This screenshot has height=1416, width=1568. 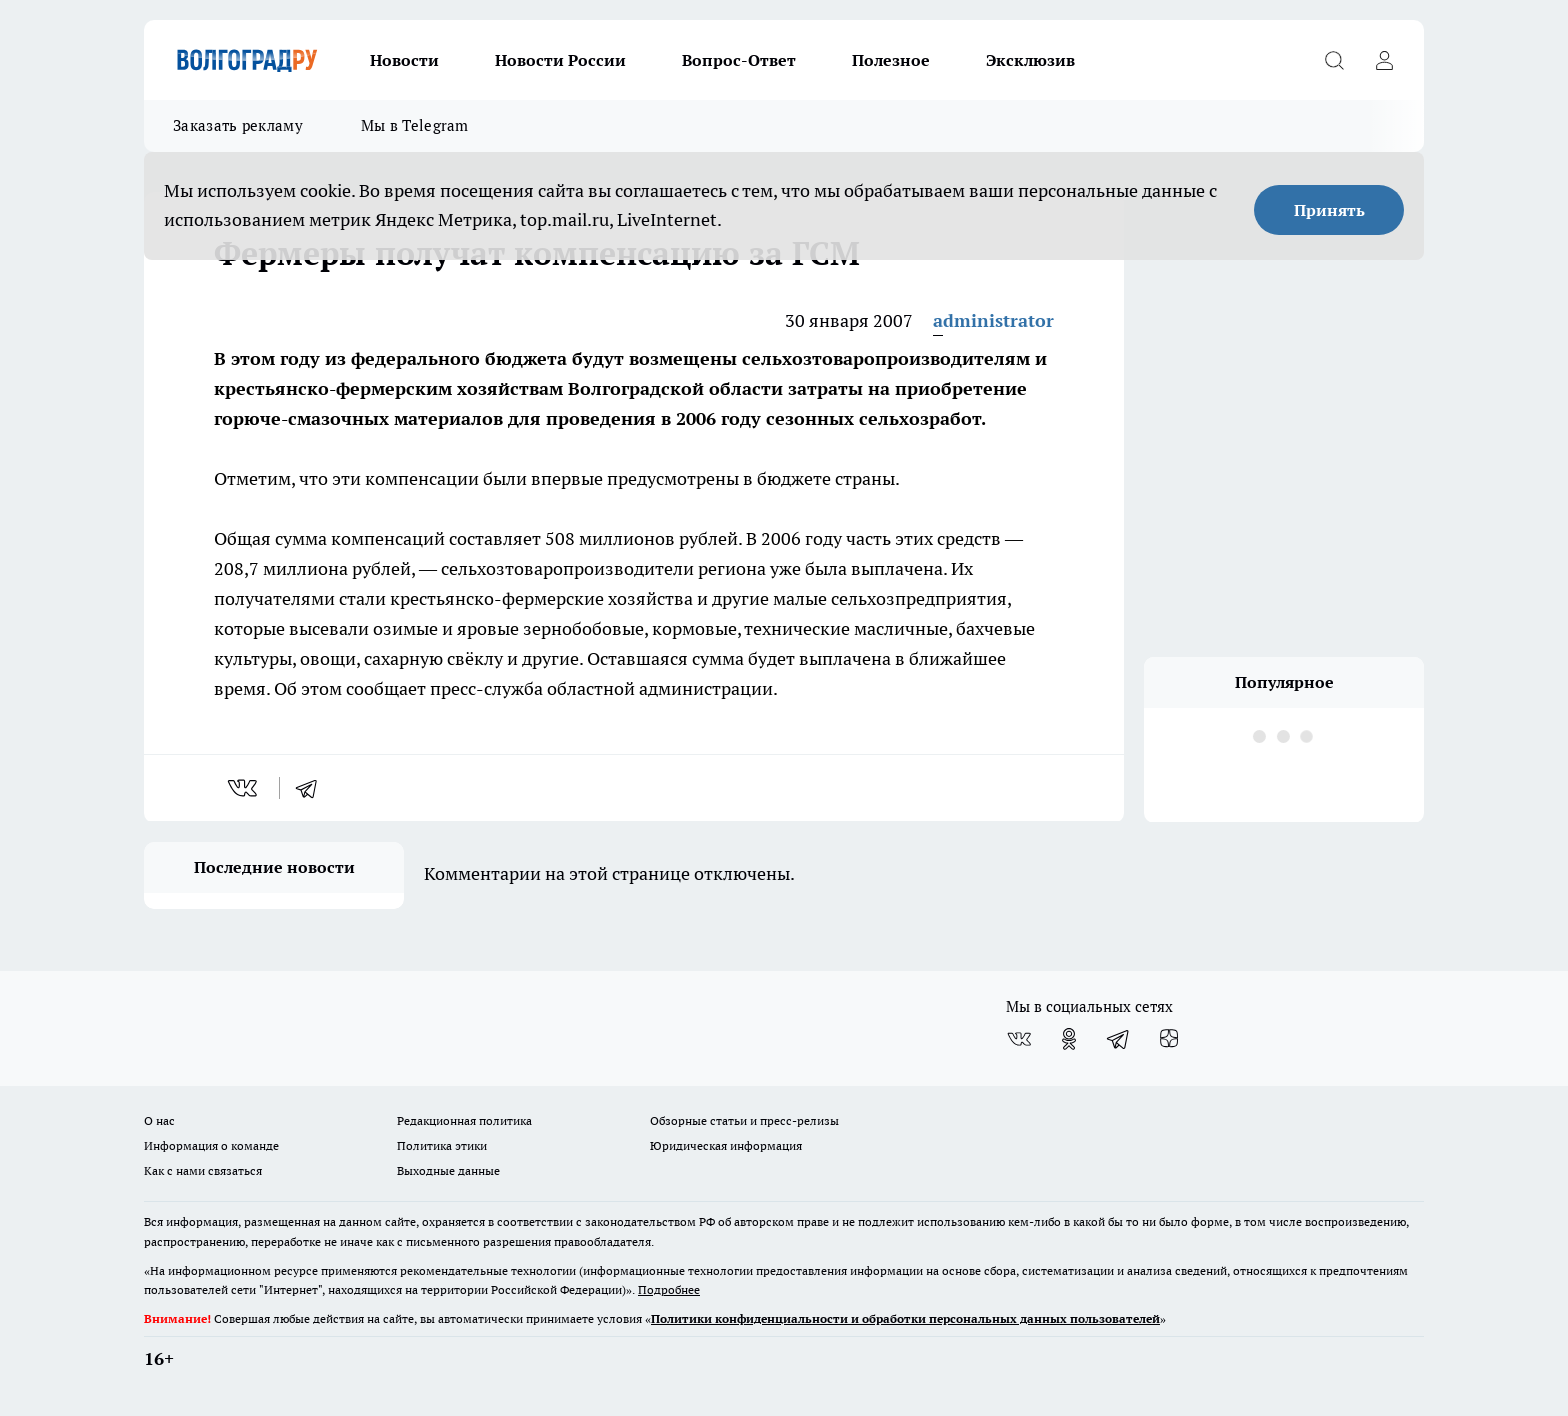 What do you see at coordinates (1169, 1039) in the screenshot?
I see `[Канал Яндекс Дзен]` at bounding box center [1169, 1039].